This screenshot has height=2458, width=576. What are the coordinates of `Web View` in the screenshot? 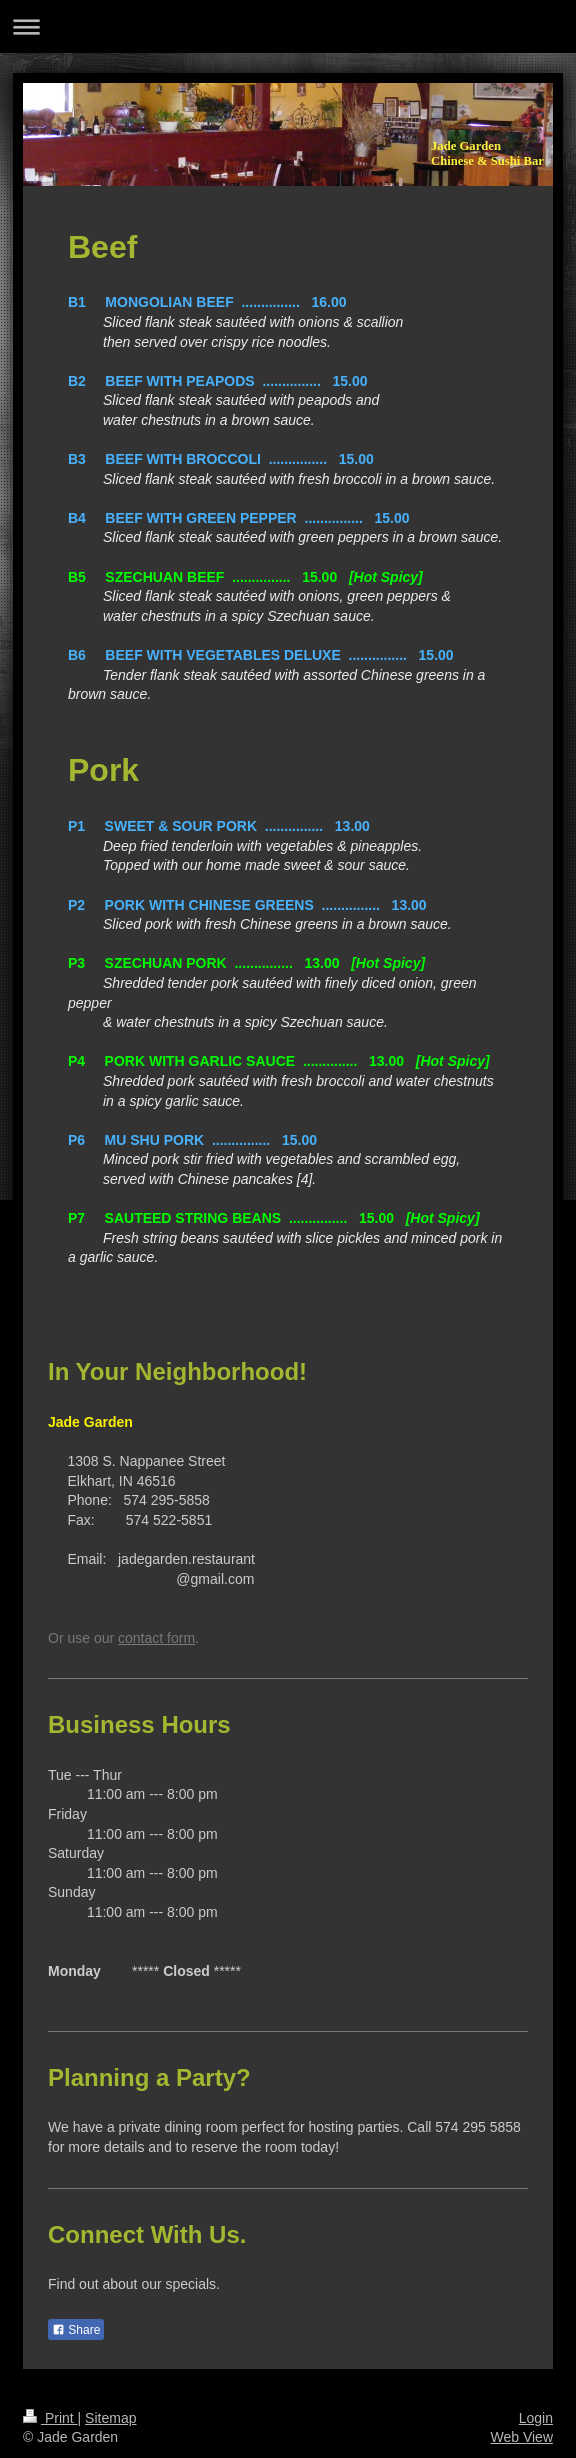 It's located at (521, 2437).